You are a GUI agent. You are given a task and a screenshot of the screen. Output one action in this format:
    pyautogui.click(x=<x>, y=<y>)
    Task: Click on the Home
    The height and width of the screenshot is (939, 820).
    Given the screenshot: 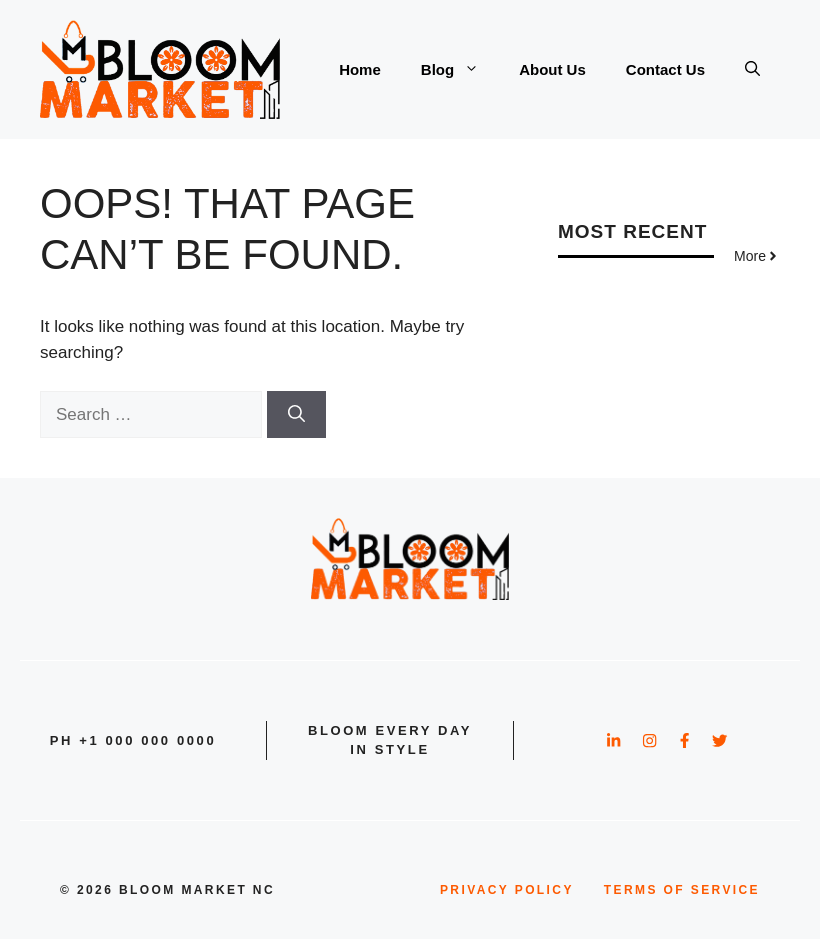 What is the action you would take?
    pyautogui.click(x=360, y=69)
    